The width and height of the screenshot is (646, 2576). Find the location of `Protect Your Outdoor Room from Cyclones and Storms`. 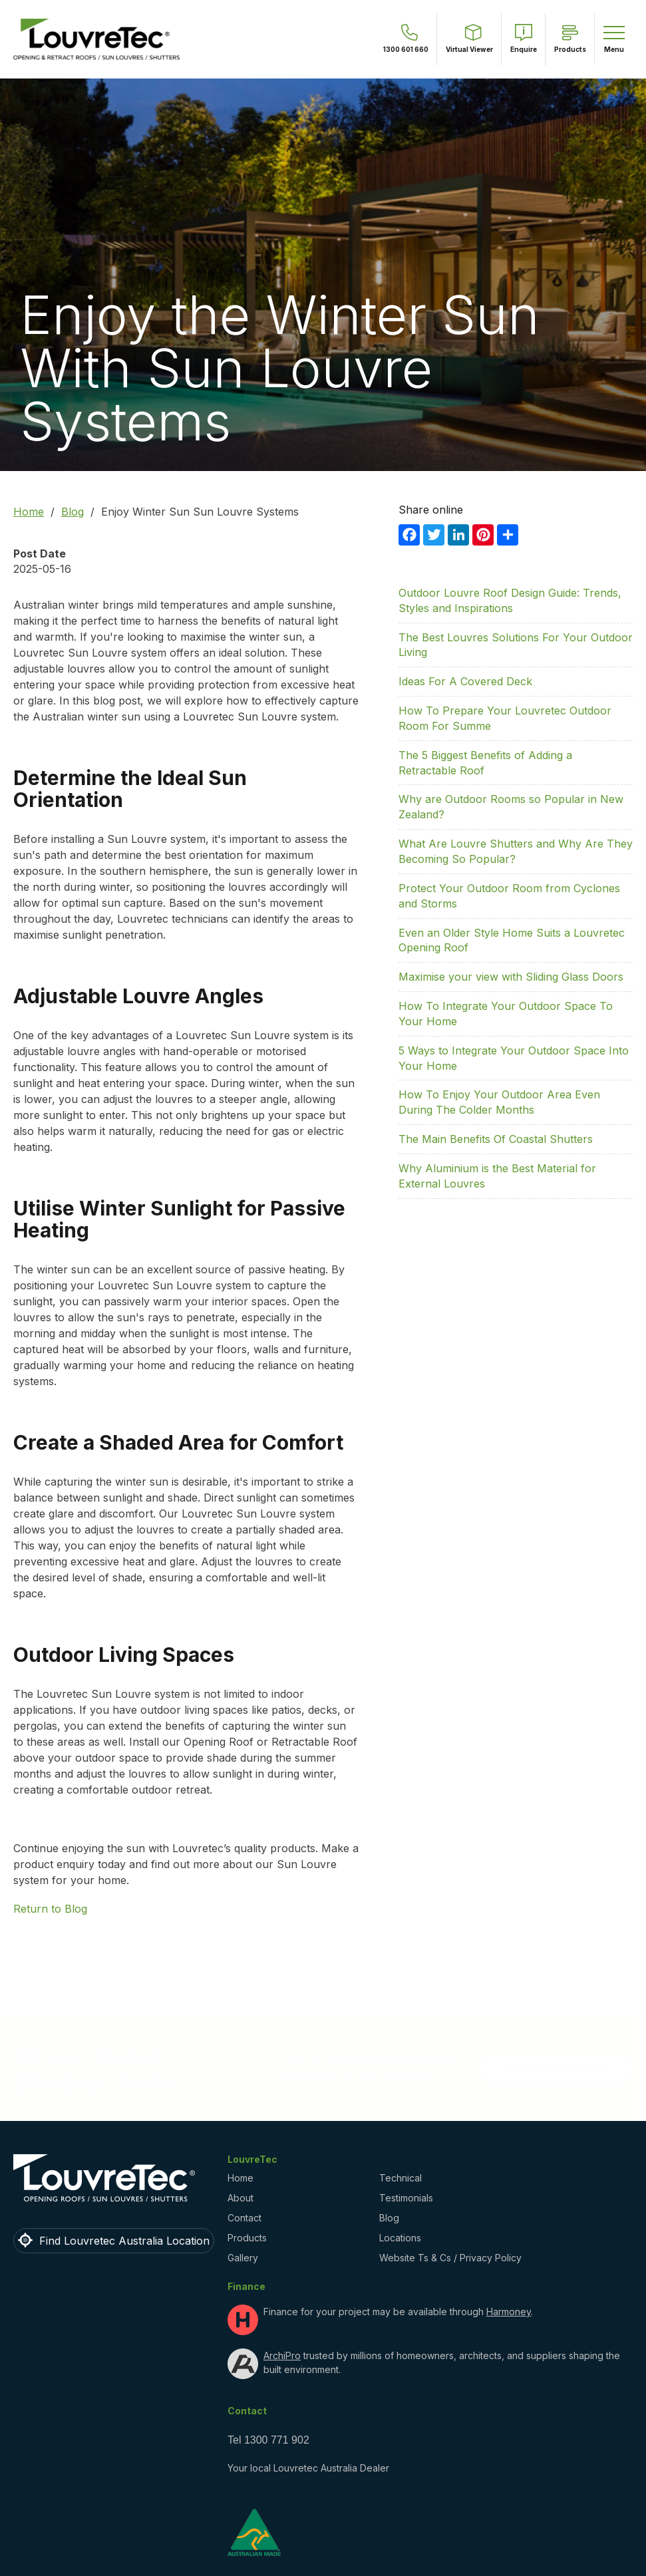

Protect Your Outdoor Room from Cyclones and Storms is located at coordinates (509, 896).